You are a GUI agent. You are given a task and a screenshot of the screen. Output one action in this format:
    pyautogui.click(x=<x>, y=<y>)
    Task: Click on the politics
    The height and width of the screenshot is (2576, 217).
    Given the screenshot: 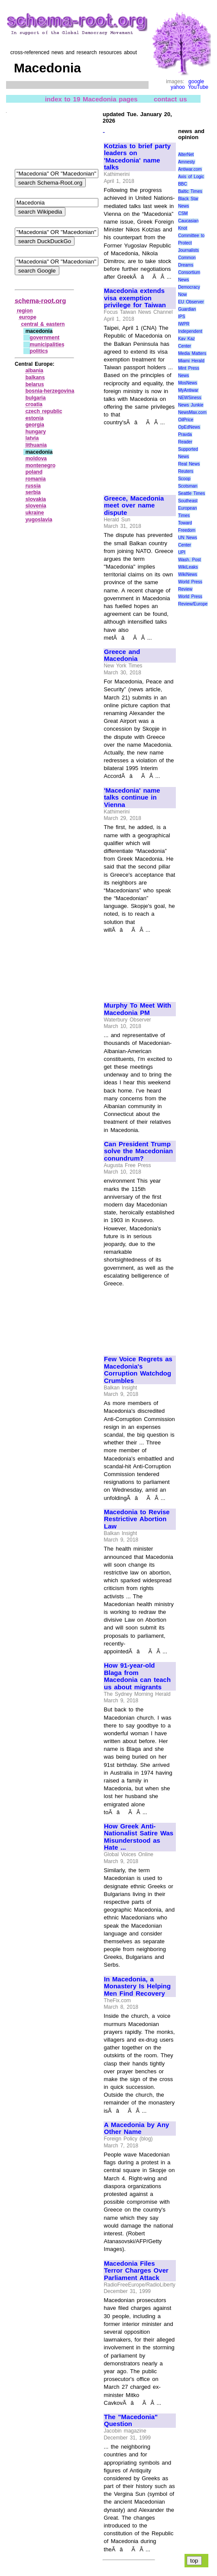 What is the action you would take?
    pyautogui.click(x=39, y=351)
    